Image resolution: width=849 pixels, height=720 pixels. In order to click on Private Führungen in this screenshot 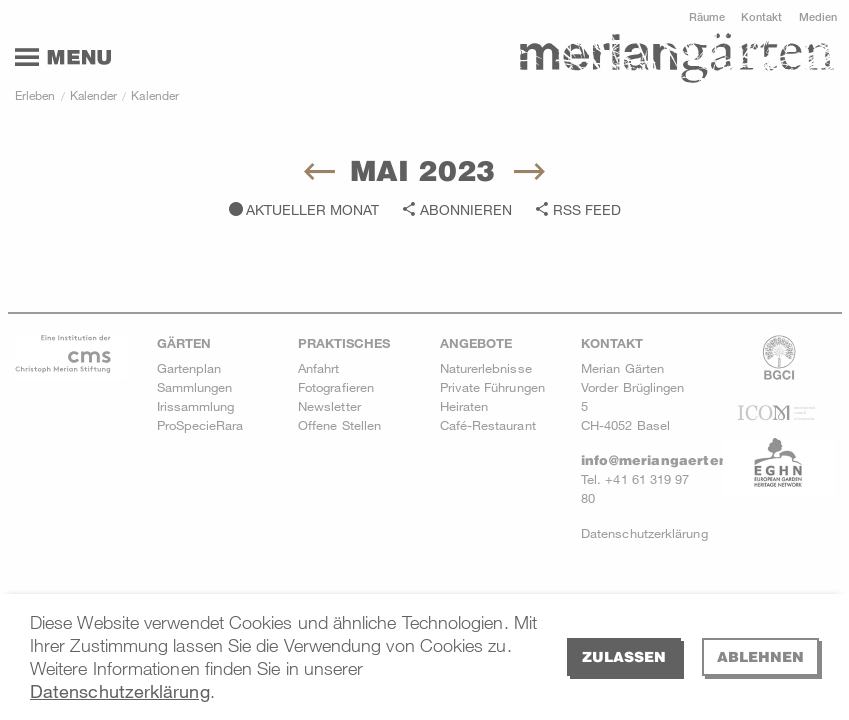, I will do `click(492, 387)`.